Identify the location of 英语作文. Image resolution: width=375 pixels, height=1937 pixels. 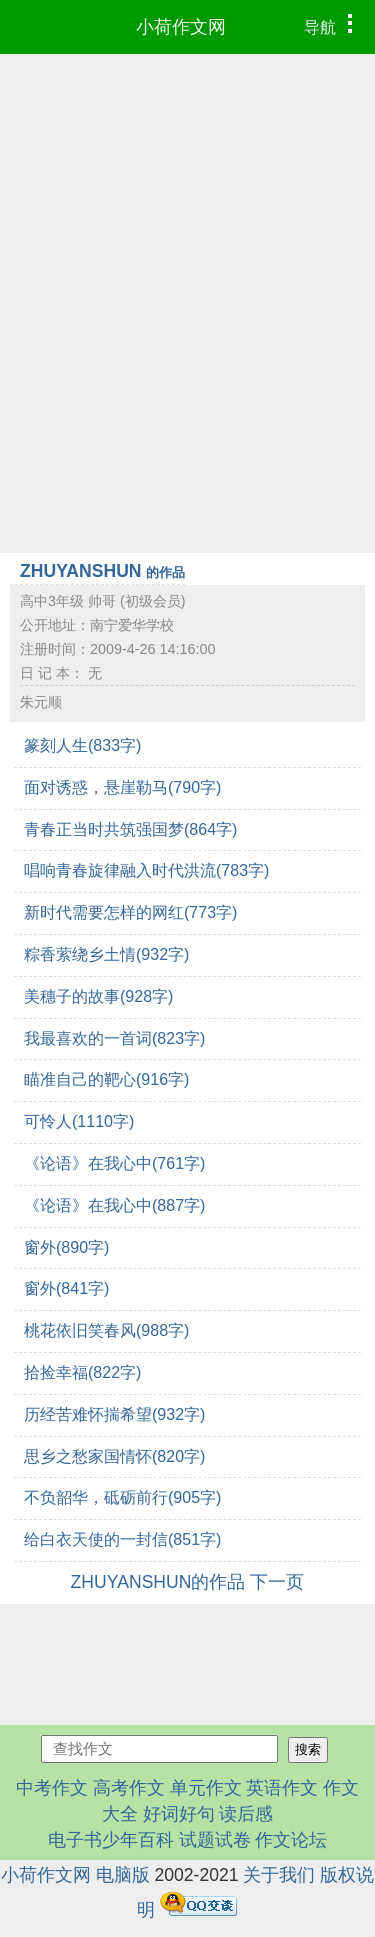
(282, 1788).